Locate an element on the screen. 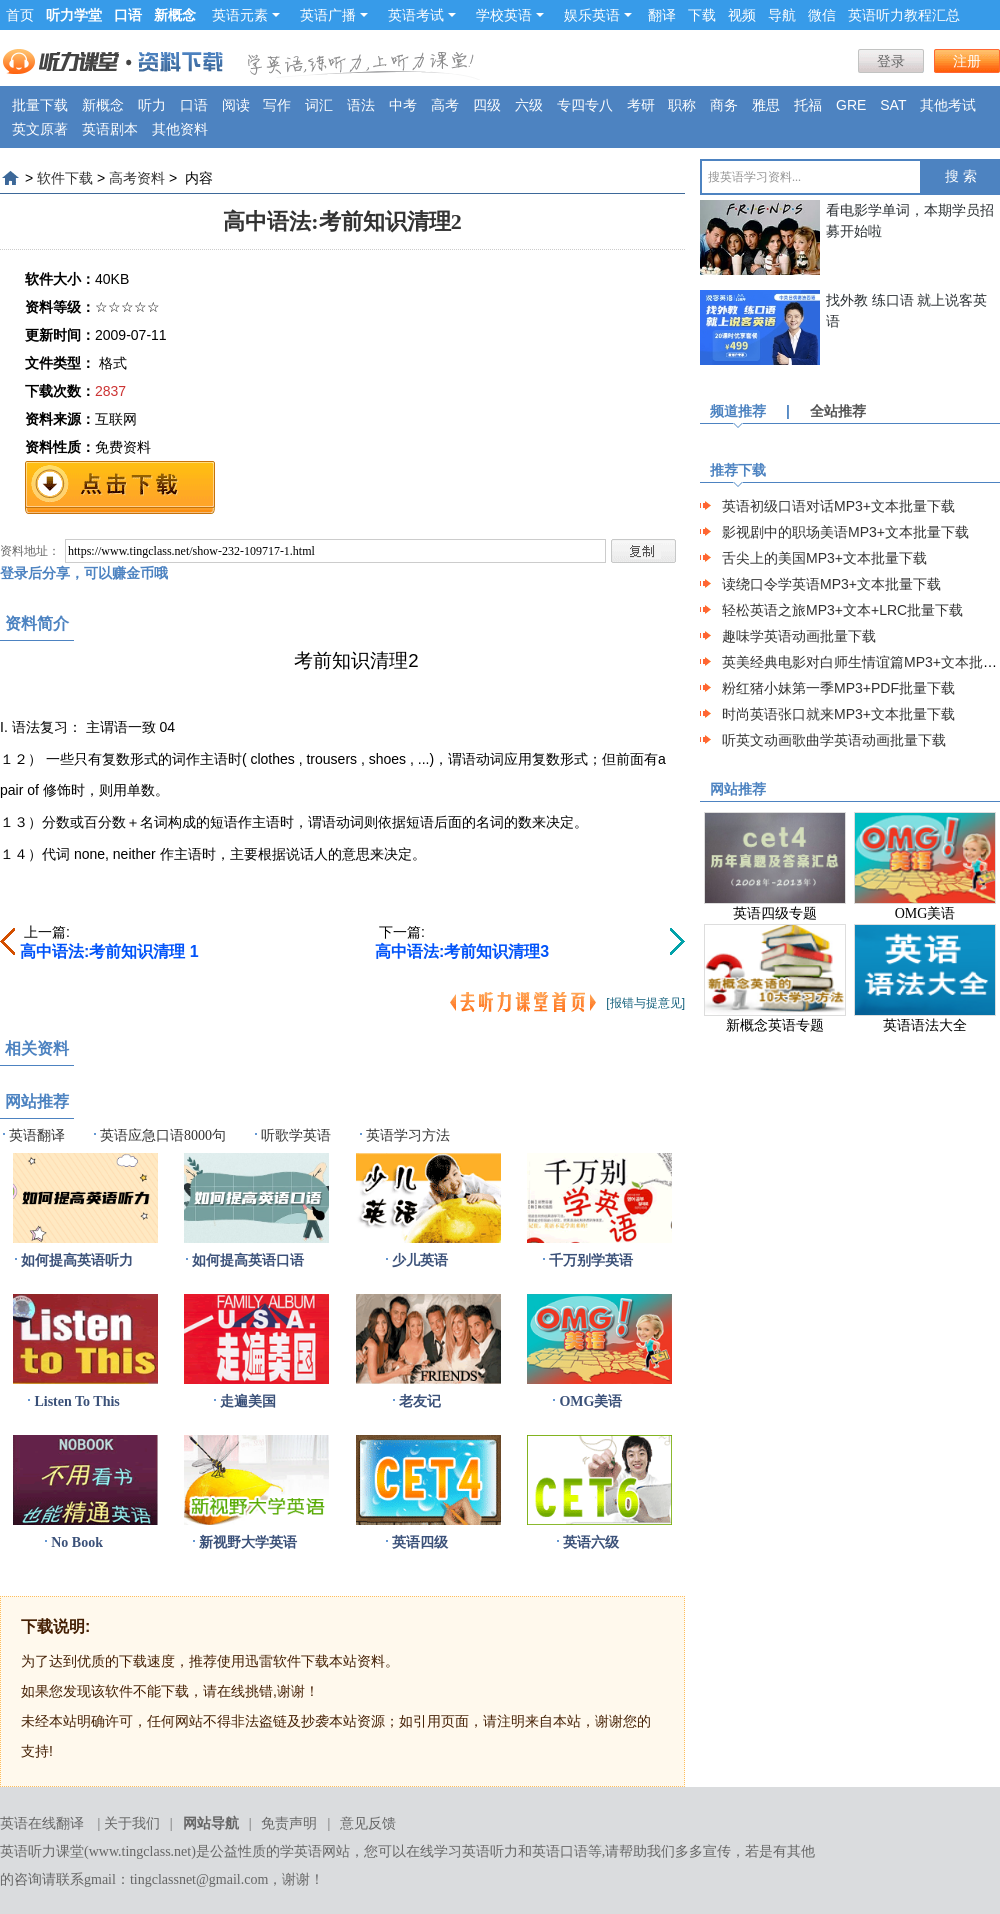 The image size is (1000, 1914). 英语初级口语对话MP3+文本批量下载 is located at coordinates (838, 506).